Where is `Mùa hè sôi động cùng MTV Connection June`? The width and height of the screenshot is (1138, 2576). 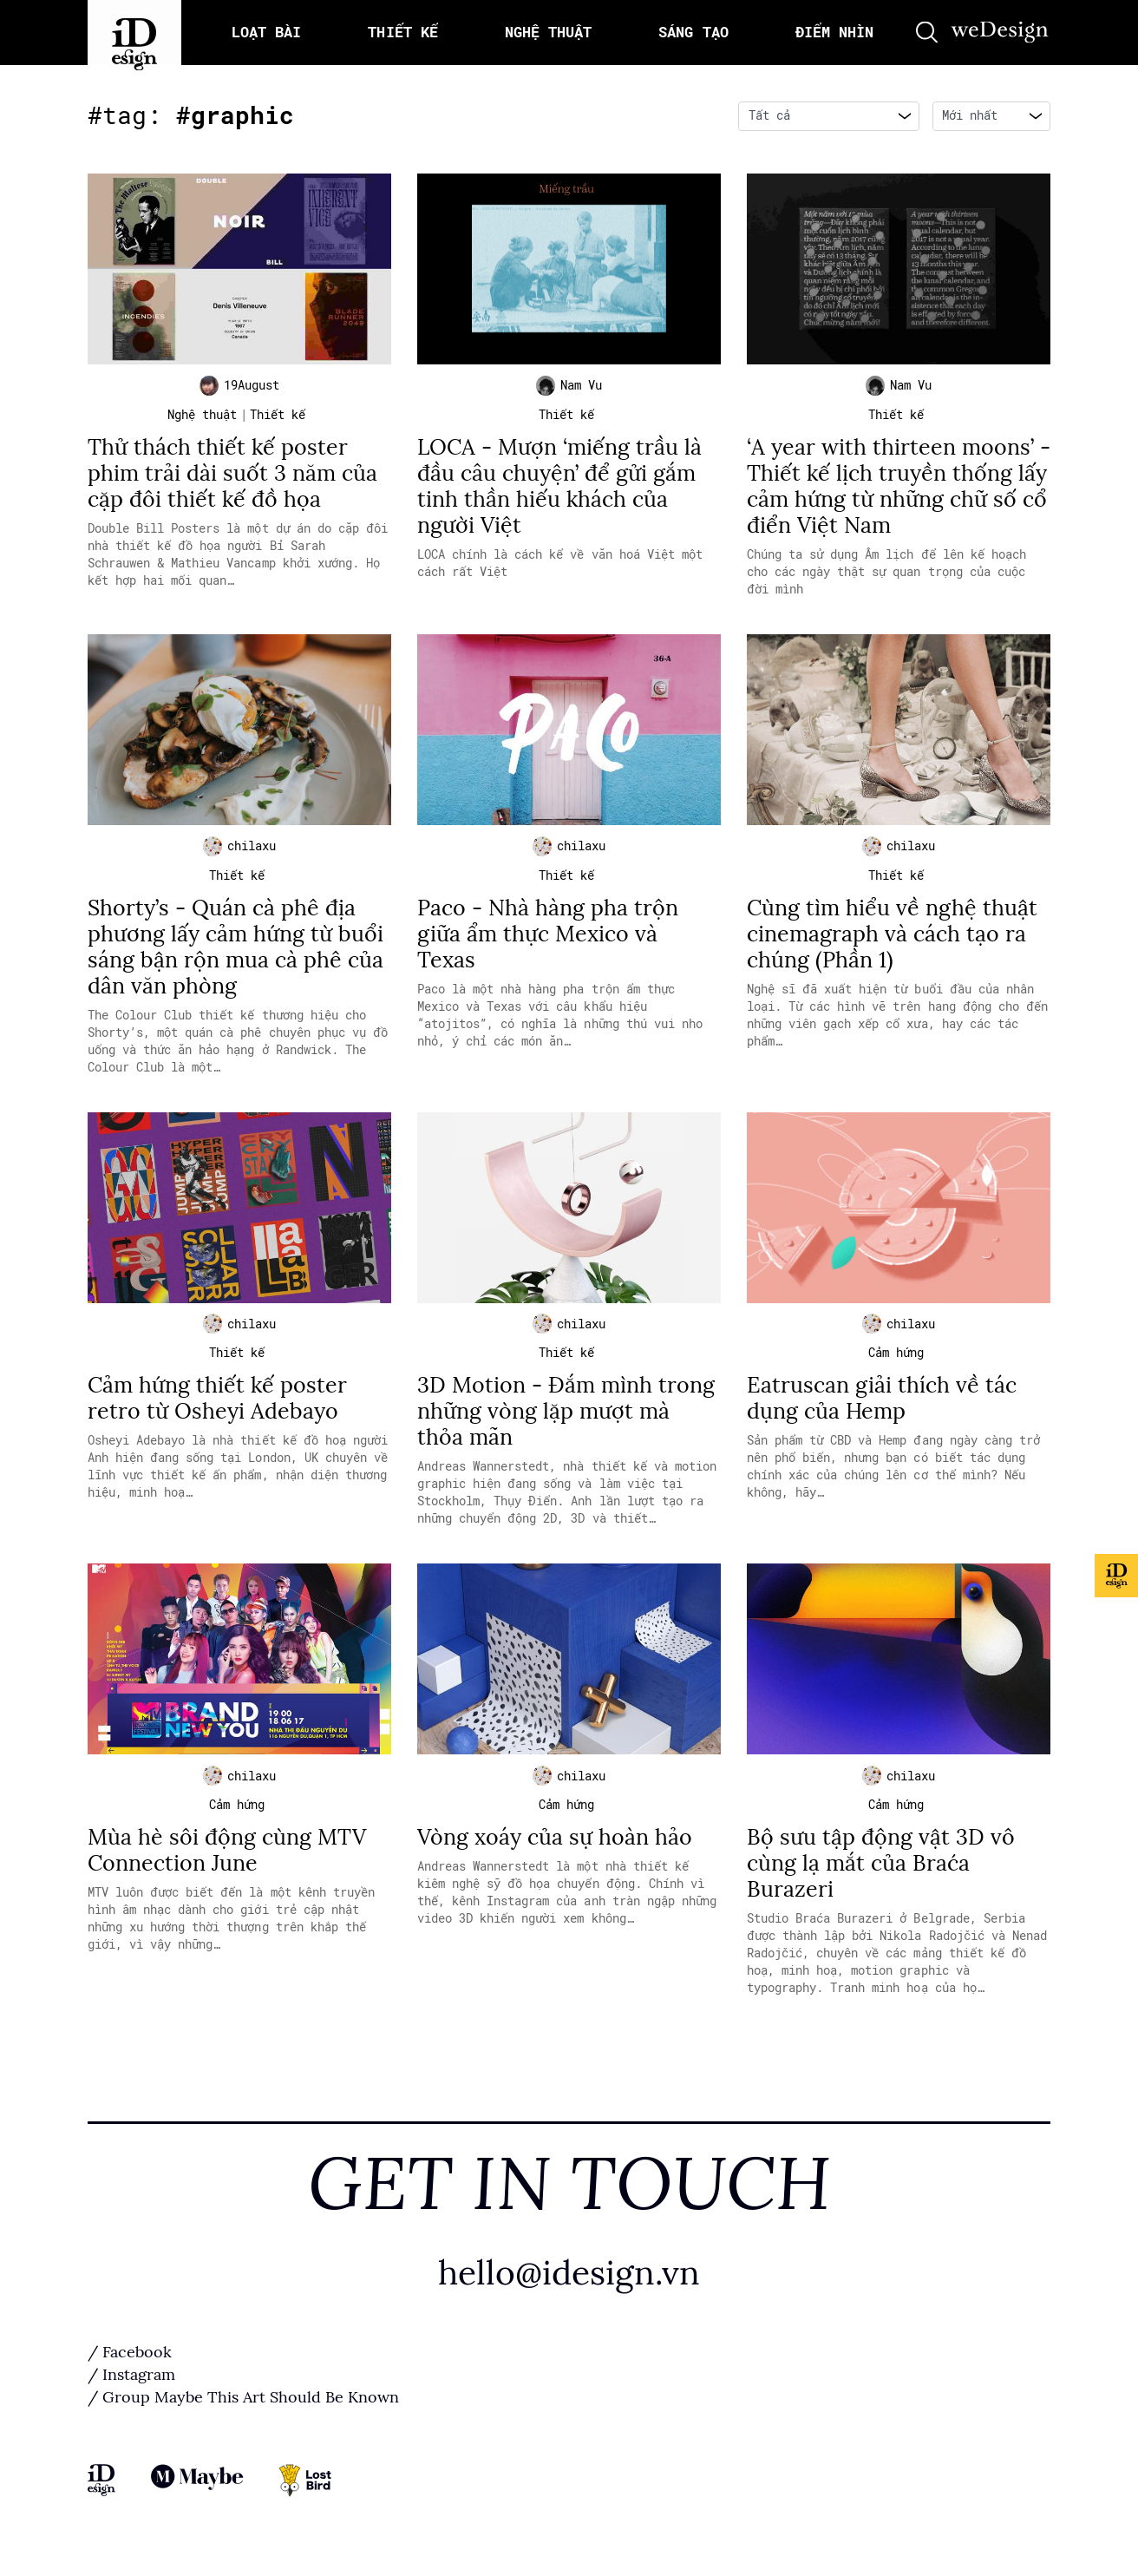 Mùa hè sôi động cùng MTV Connection June is located at coordinates (227, 1865).